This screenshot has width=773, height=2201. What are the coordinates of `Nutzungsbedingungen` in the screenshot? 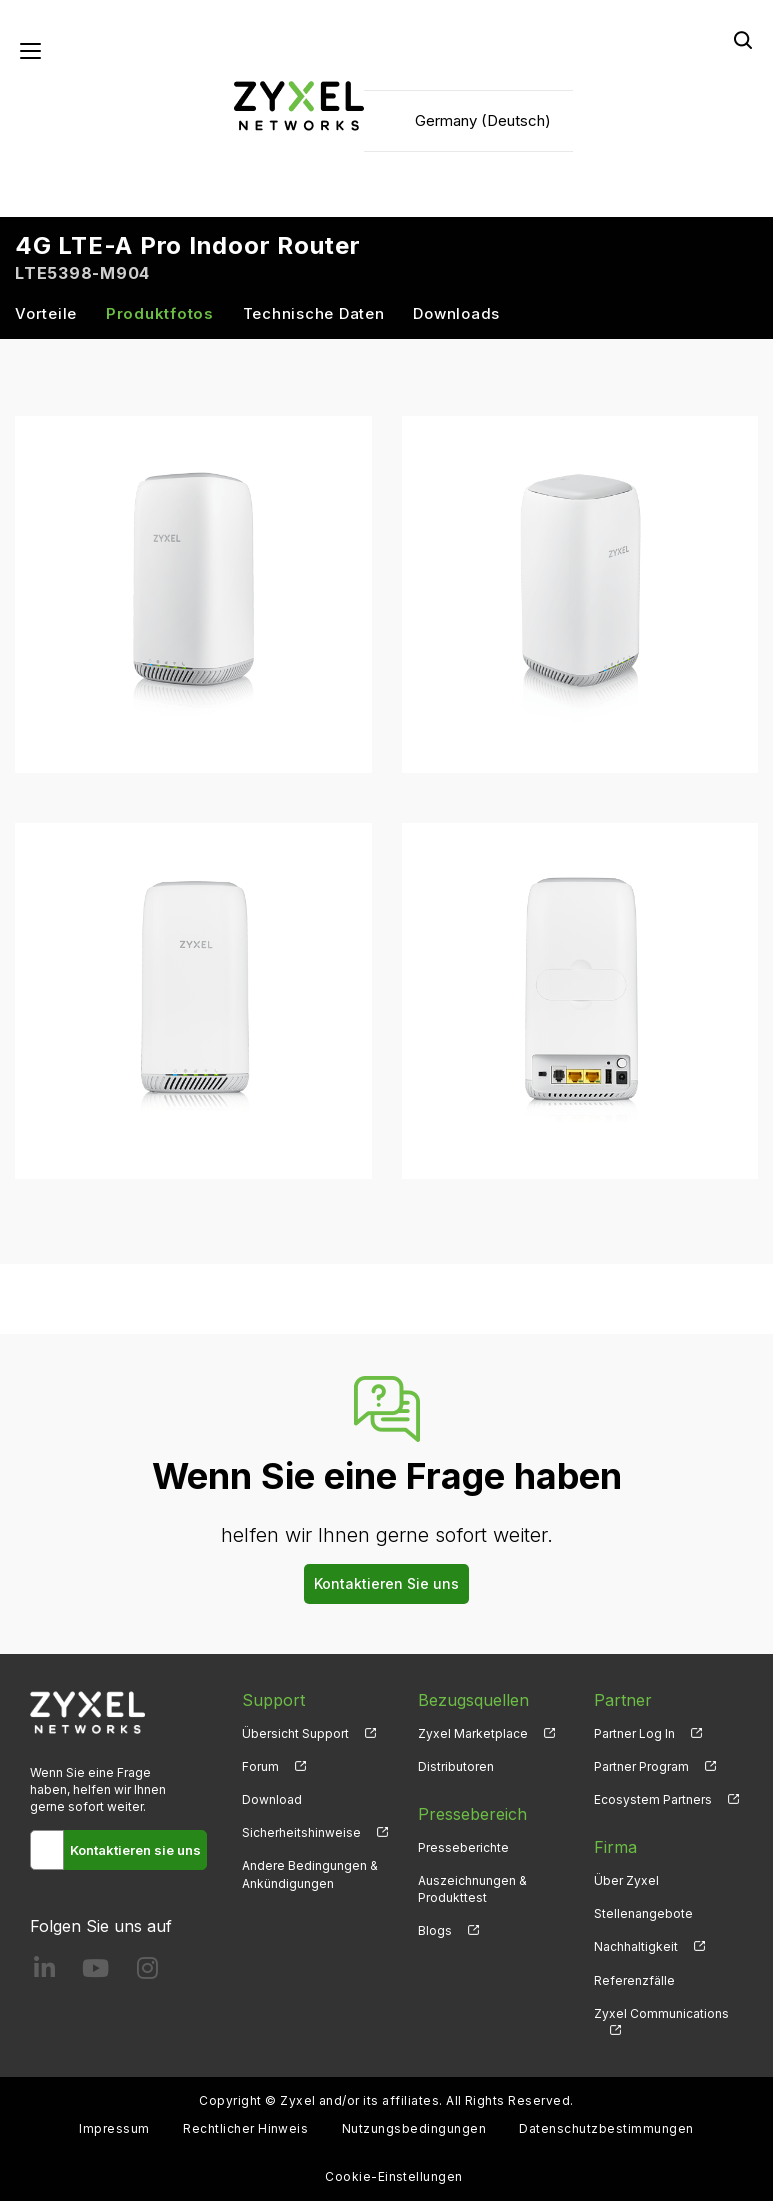 It's located at (414, 2128).